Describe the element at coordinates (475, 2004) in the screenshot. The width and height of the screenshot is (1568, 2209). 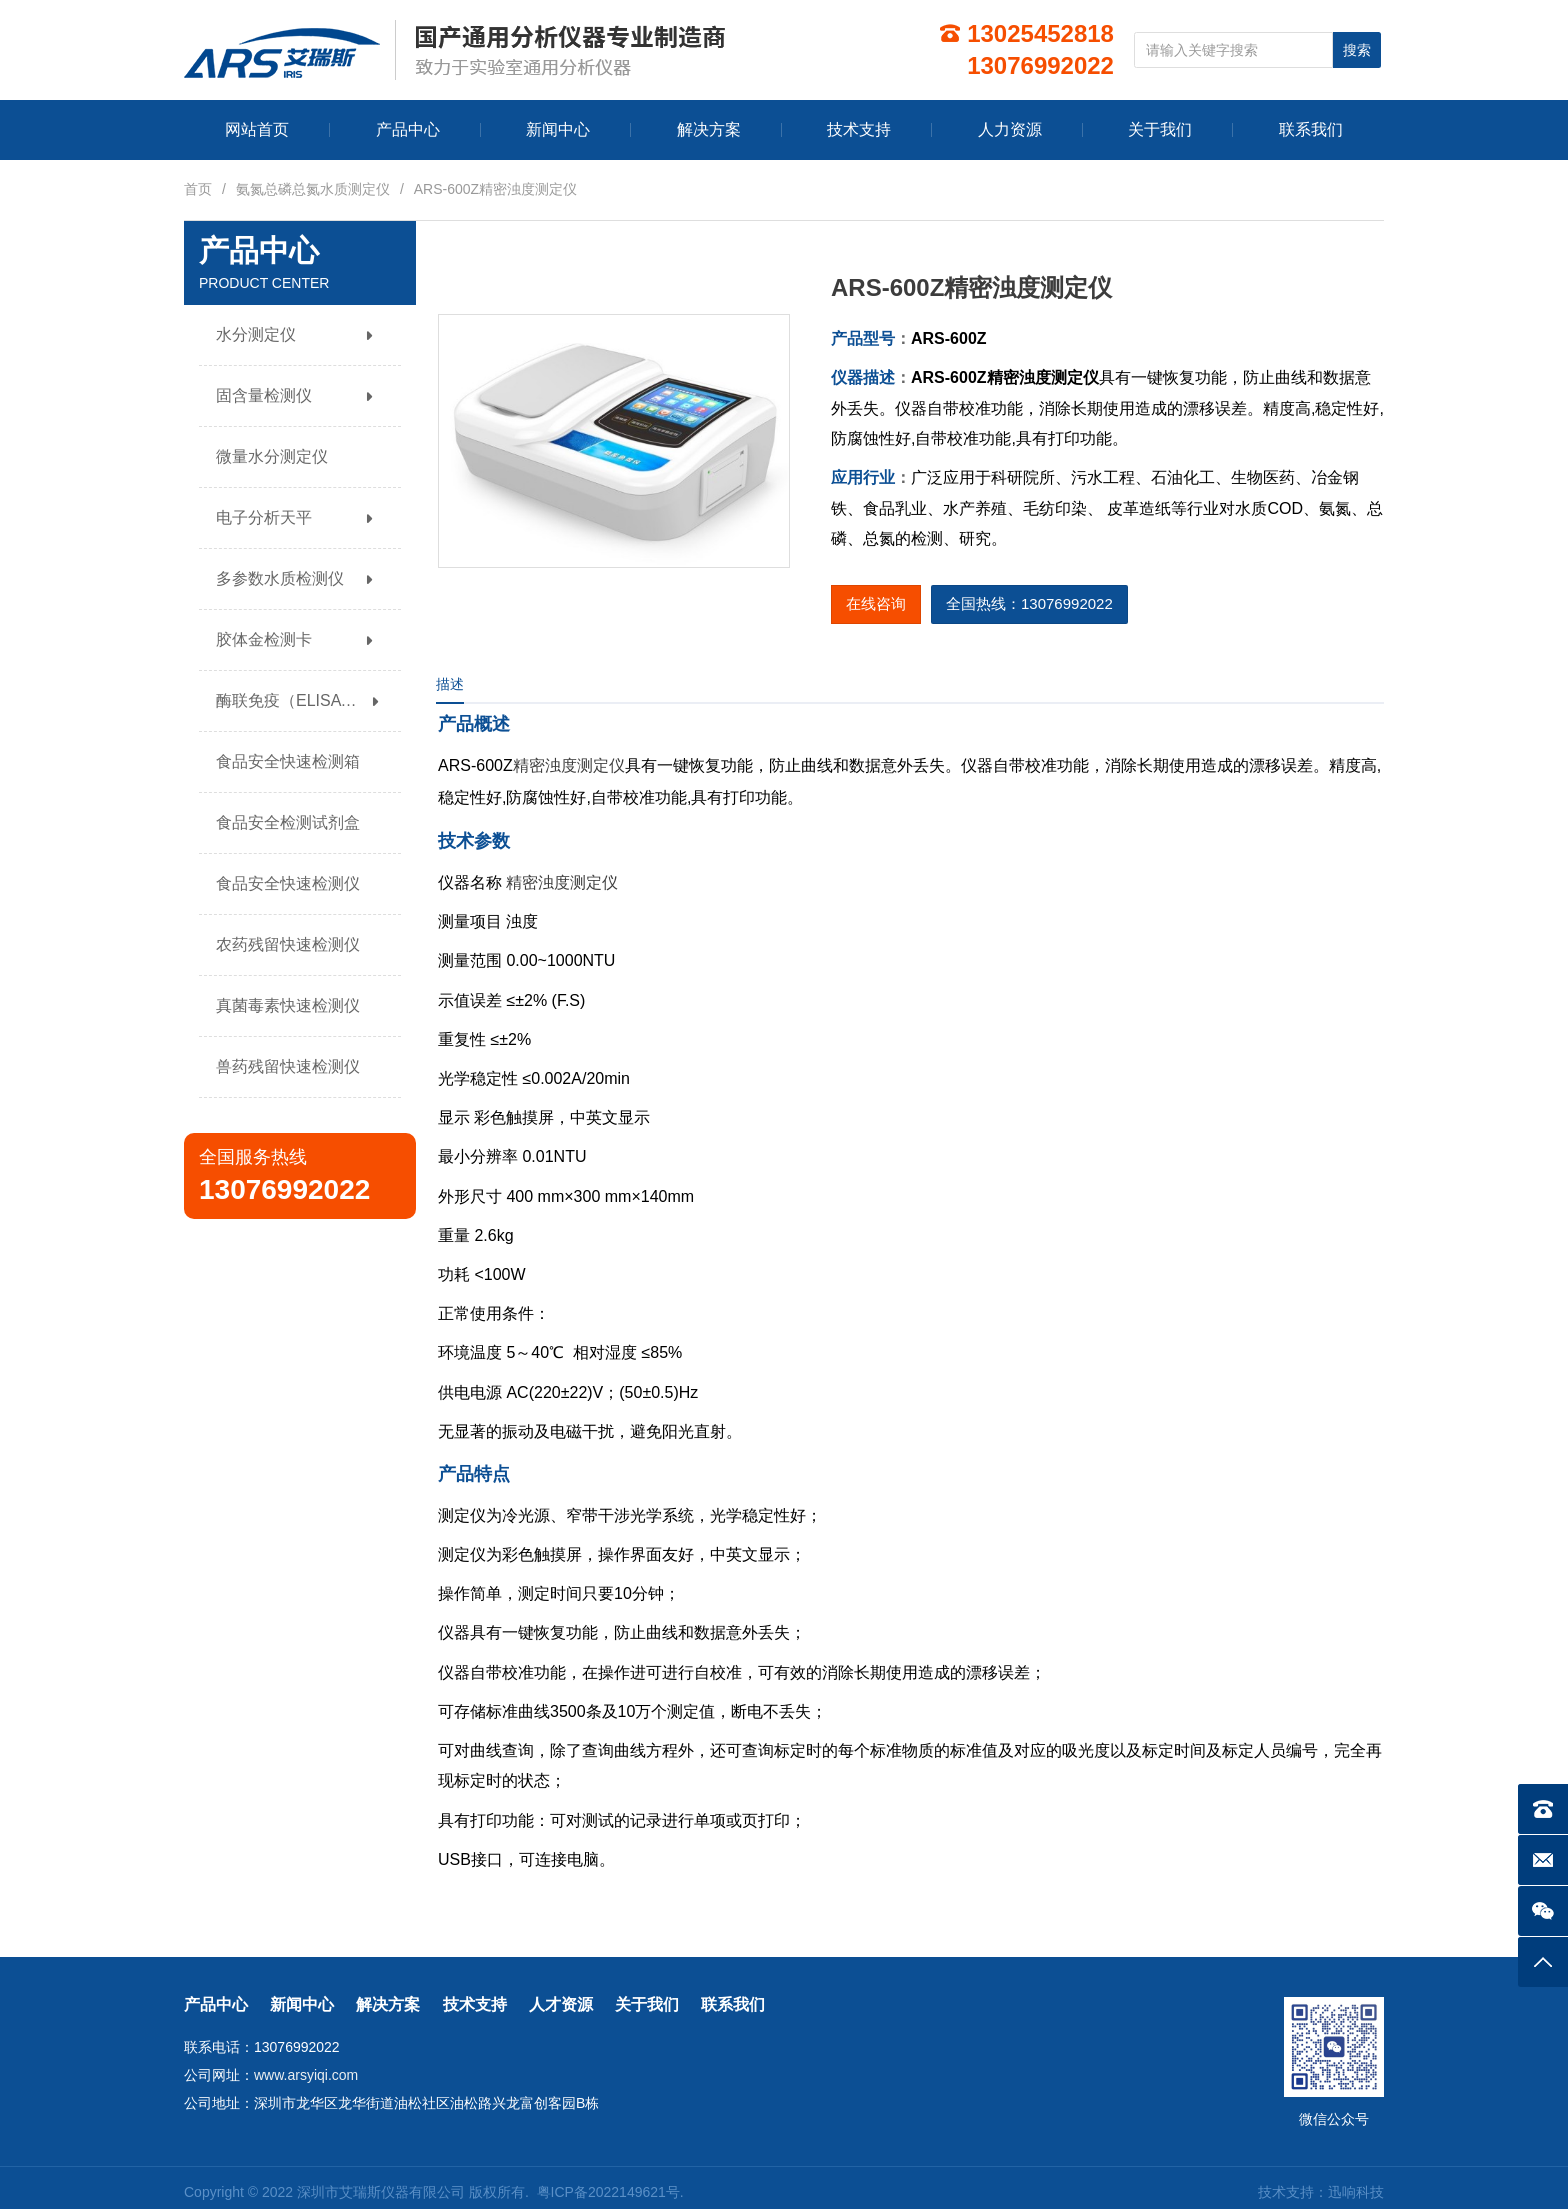
I see `技术支持` at that location.